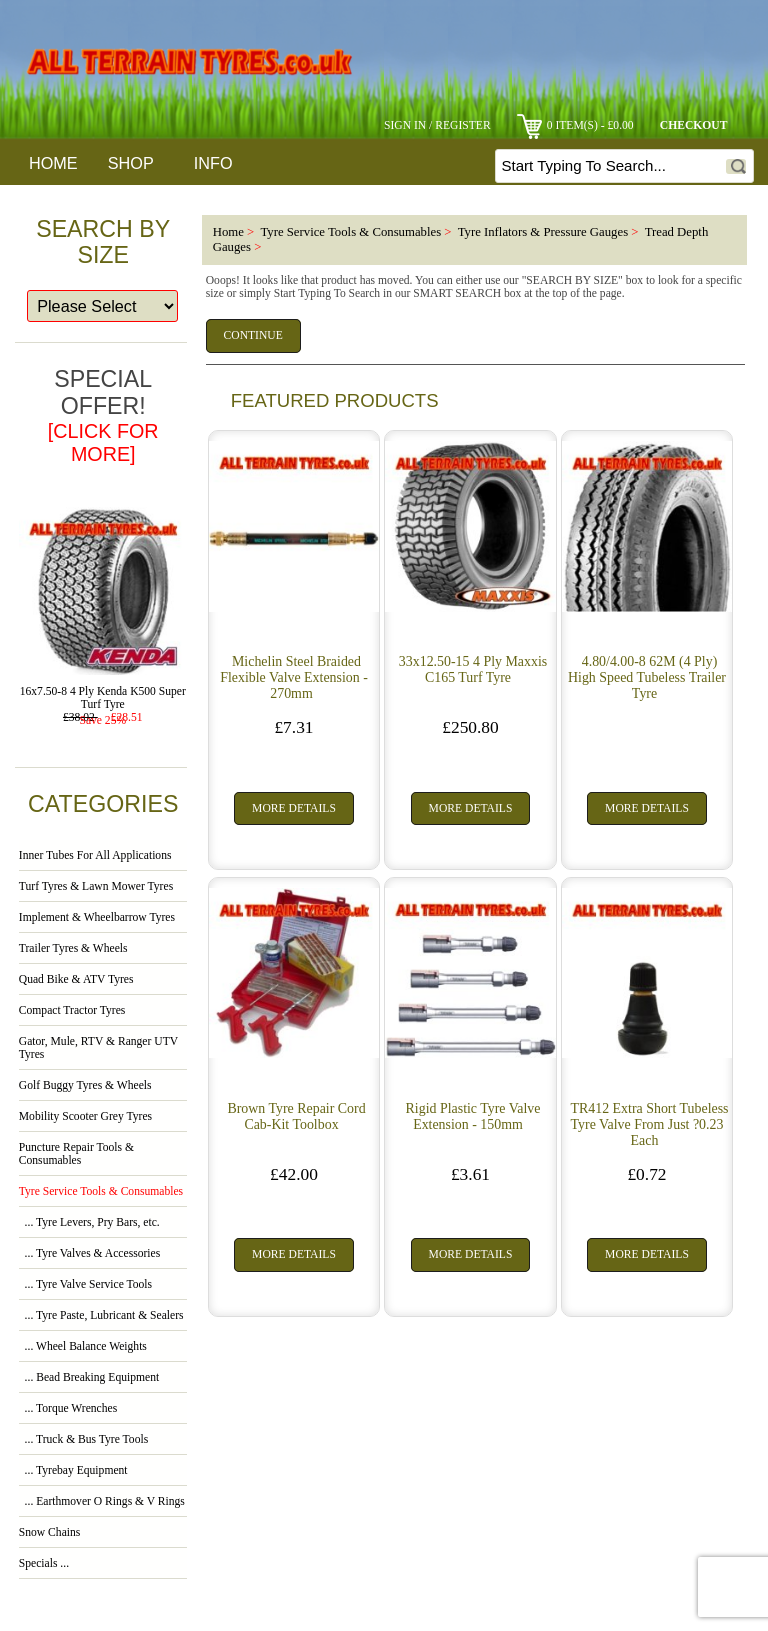  What do you see at coordinates (73, 1470) in the screenshot?
I see `... Tyrebay Equipment` at bounding box center [73, 1470].